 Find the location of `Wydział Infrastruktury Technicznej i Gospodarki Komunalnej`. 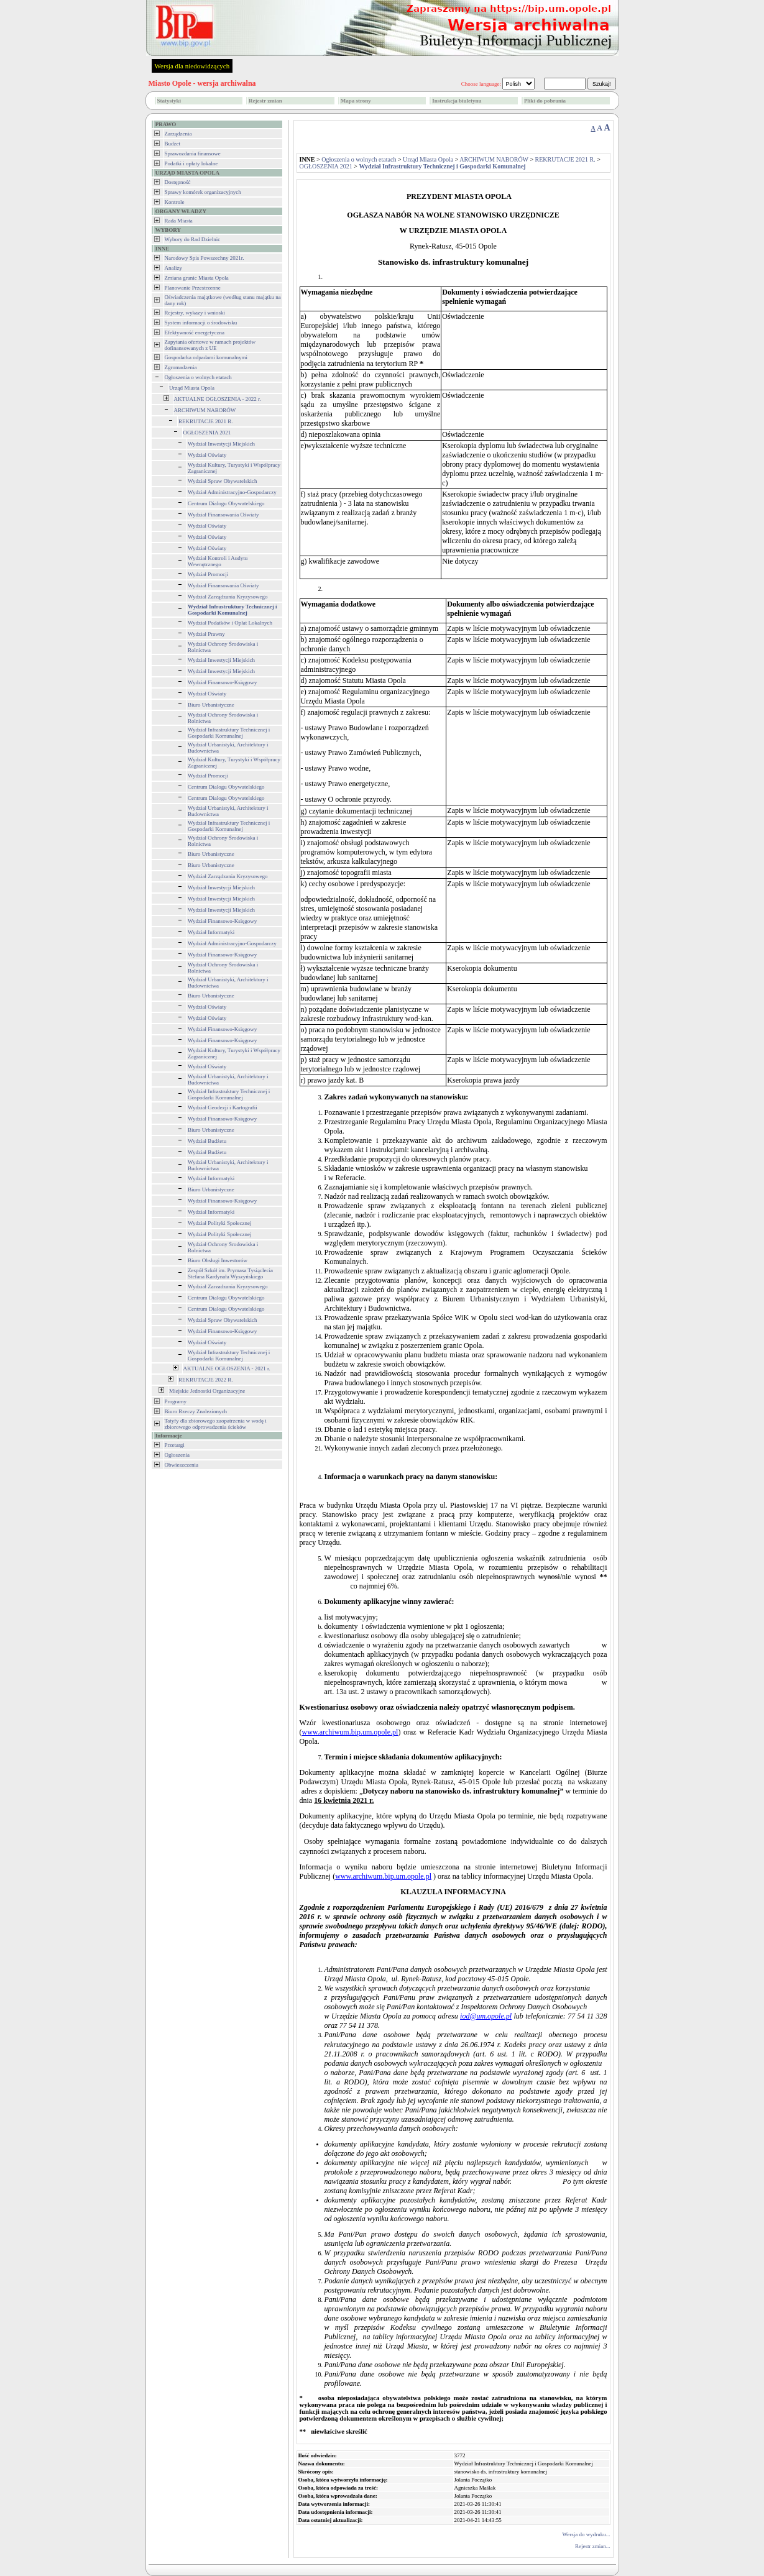

Wydział Infrastruktury Technicznej i Gospodarki Komunalnej is located at coordinates (229, 733).